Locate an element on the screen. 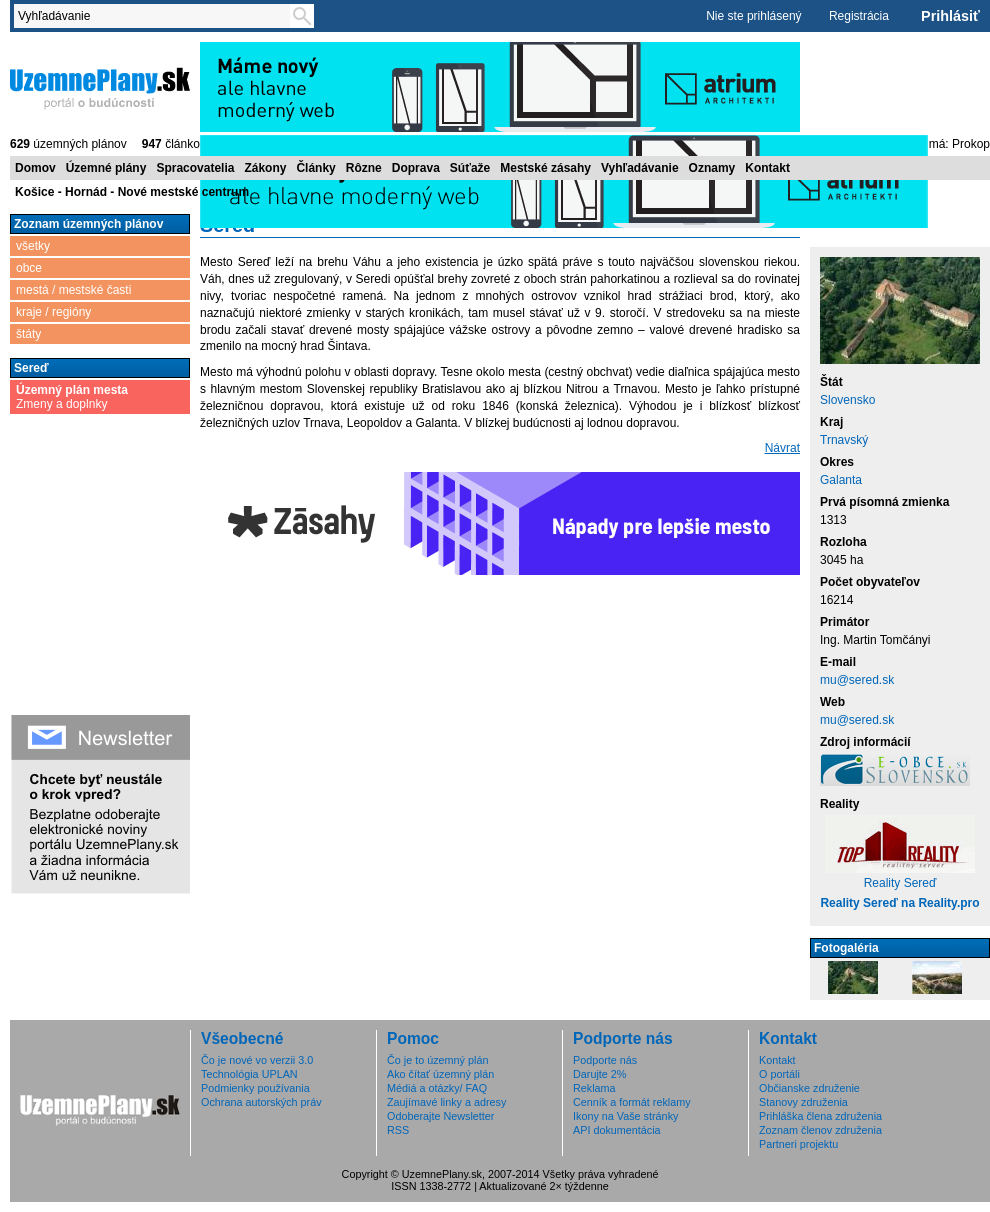 This screenshot has height=1212, width=990. RSS is located at coordinates (398, 1130).